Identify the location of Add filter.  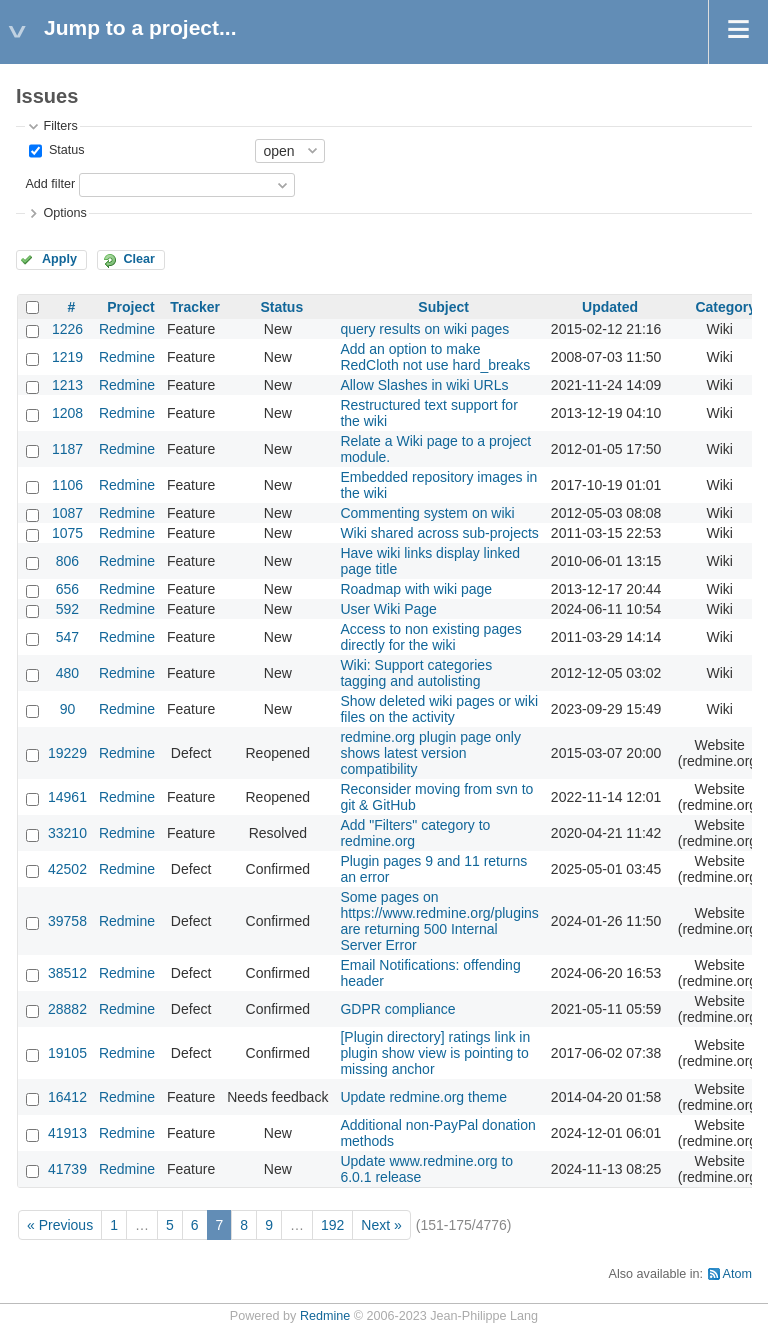
(50, 184).